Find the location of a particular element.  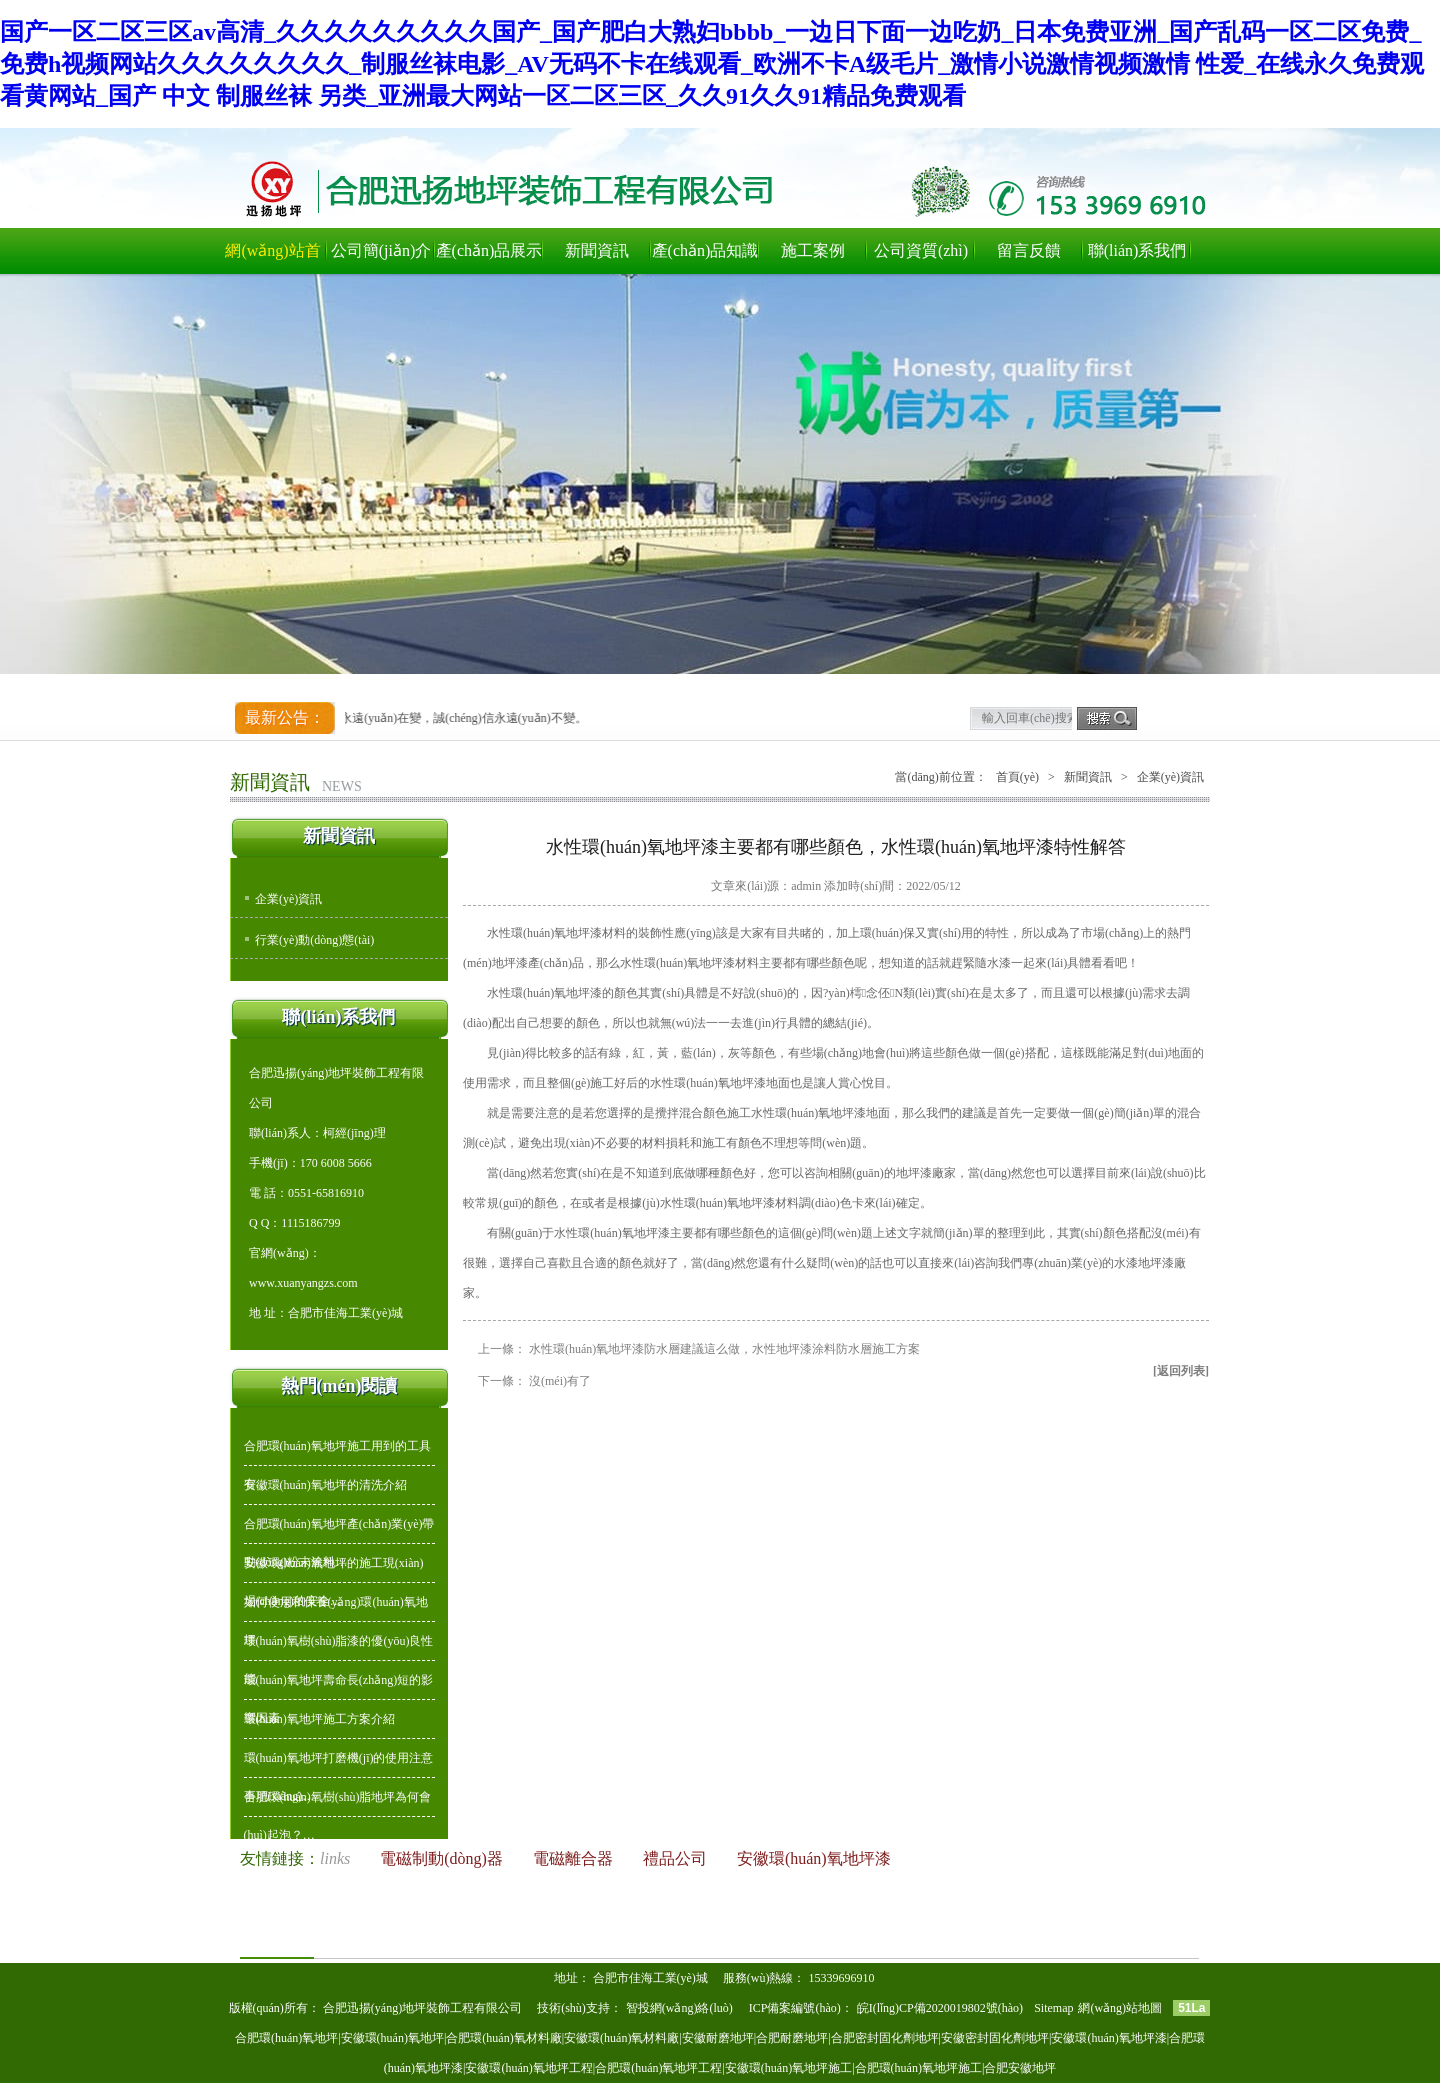

皖I(lǐng)CP備2020019802號(hào) is located at coordinates (941, 2008).